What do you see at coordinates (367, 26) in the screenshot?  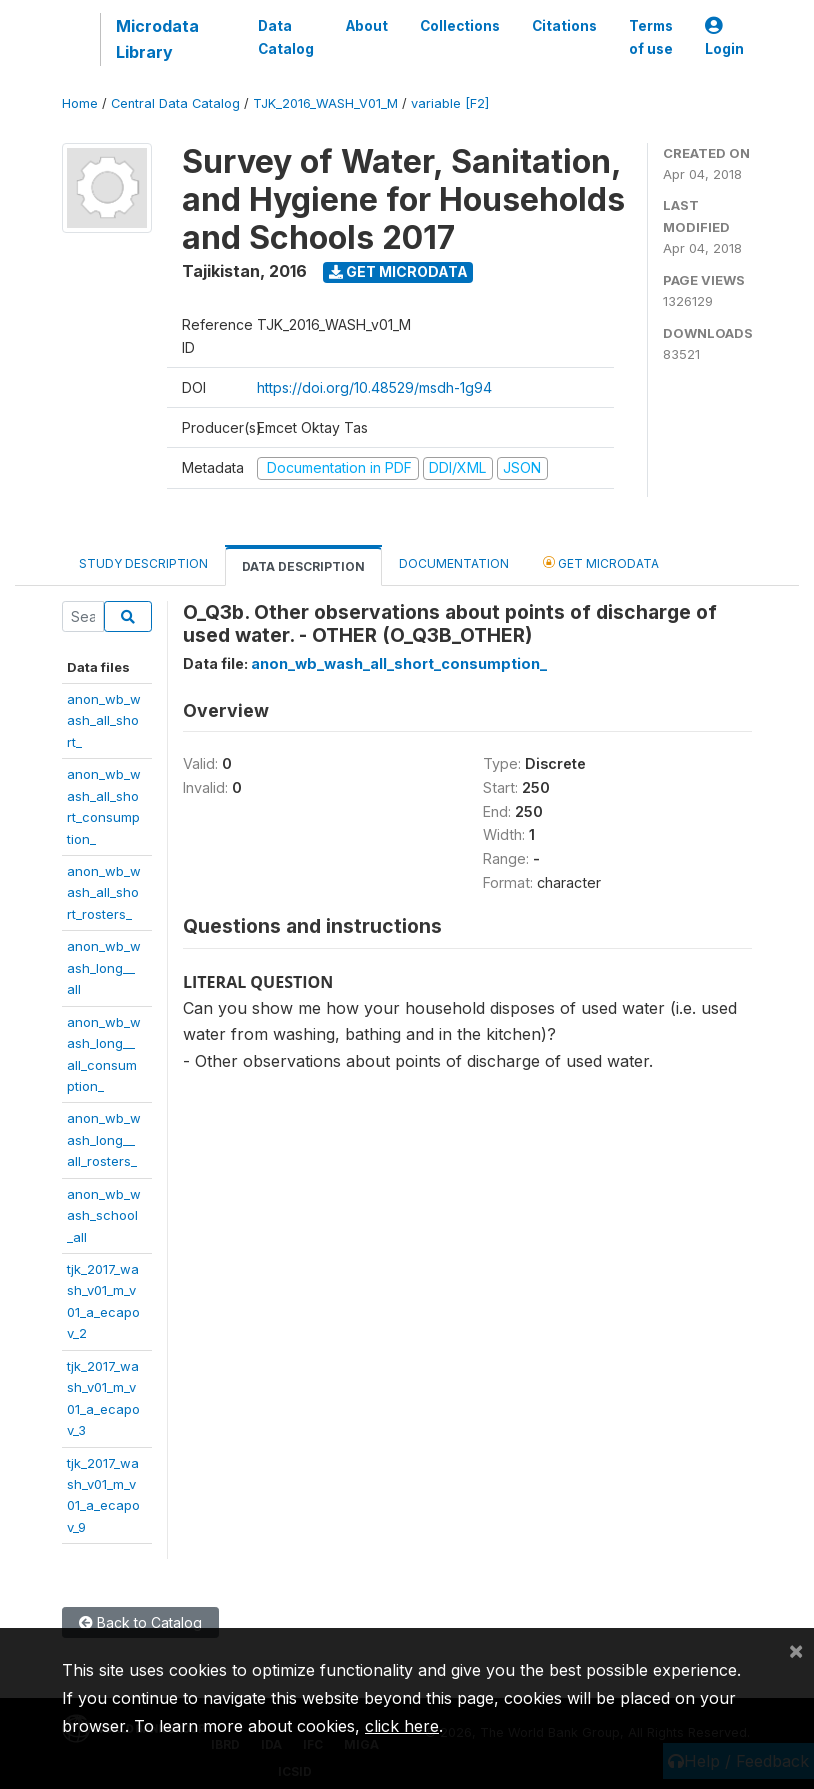 I see `About` at bounding box center [367, 26].